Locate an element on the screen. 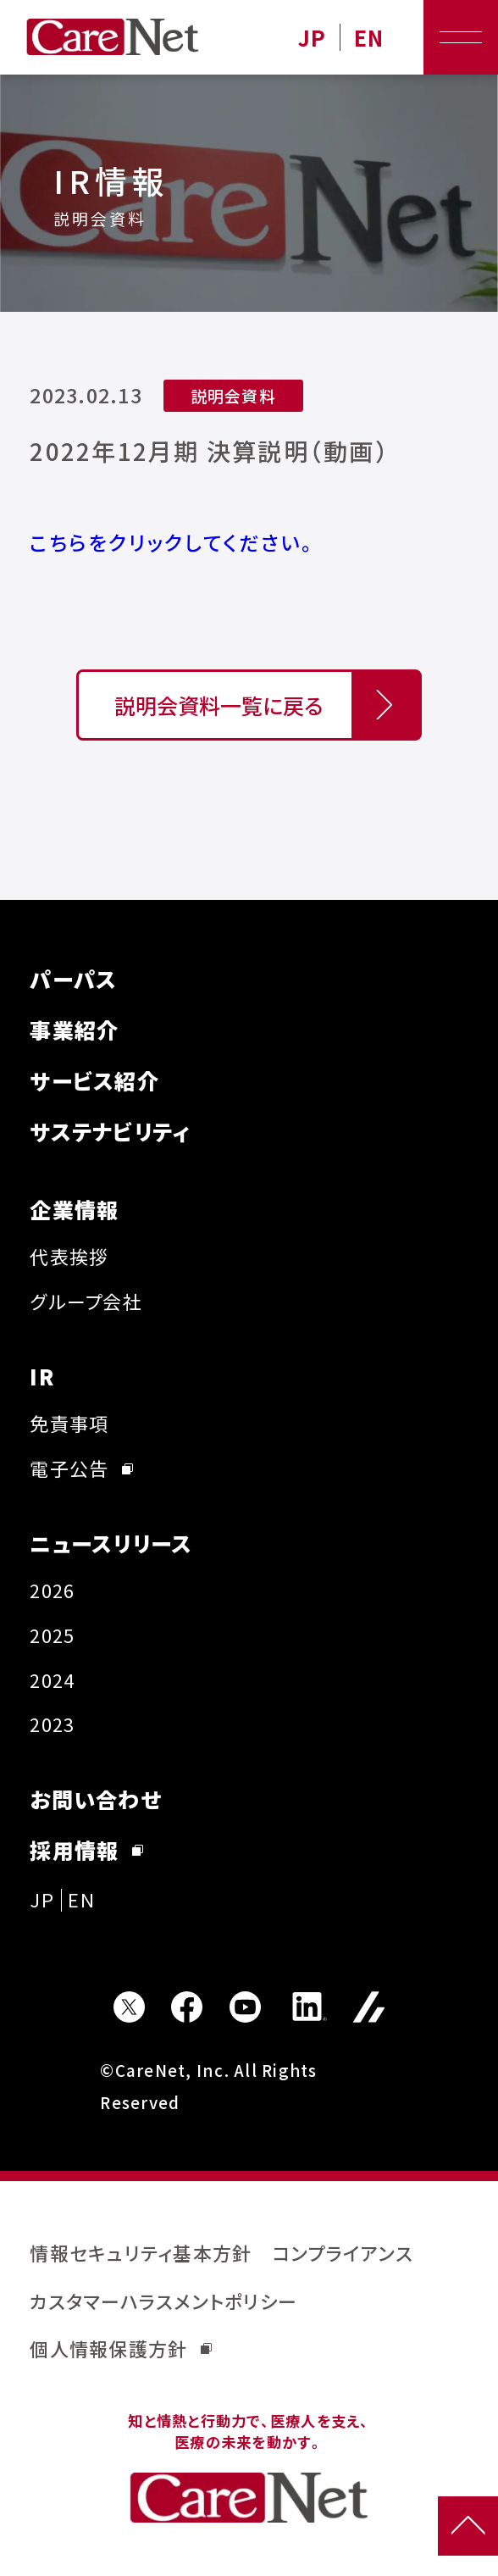 The height and width of the screenshot is (2576, 498). こちらをクリックしてください。 is located at coordinates (174, 542).